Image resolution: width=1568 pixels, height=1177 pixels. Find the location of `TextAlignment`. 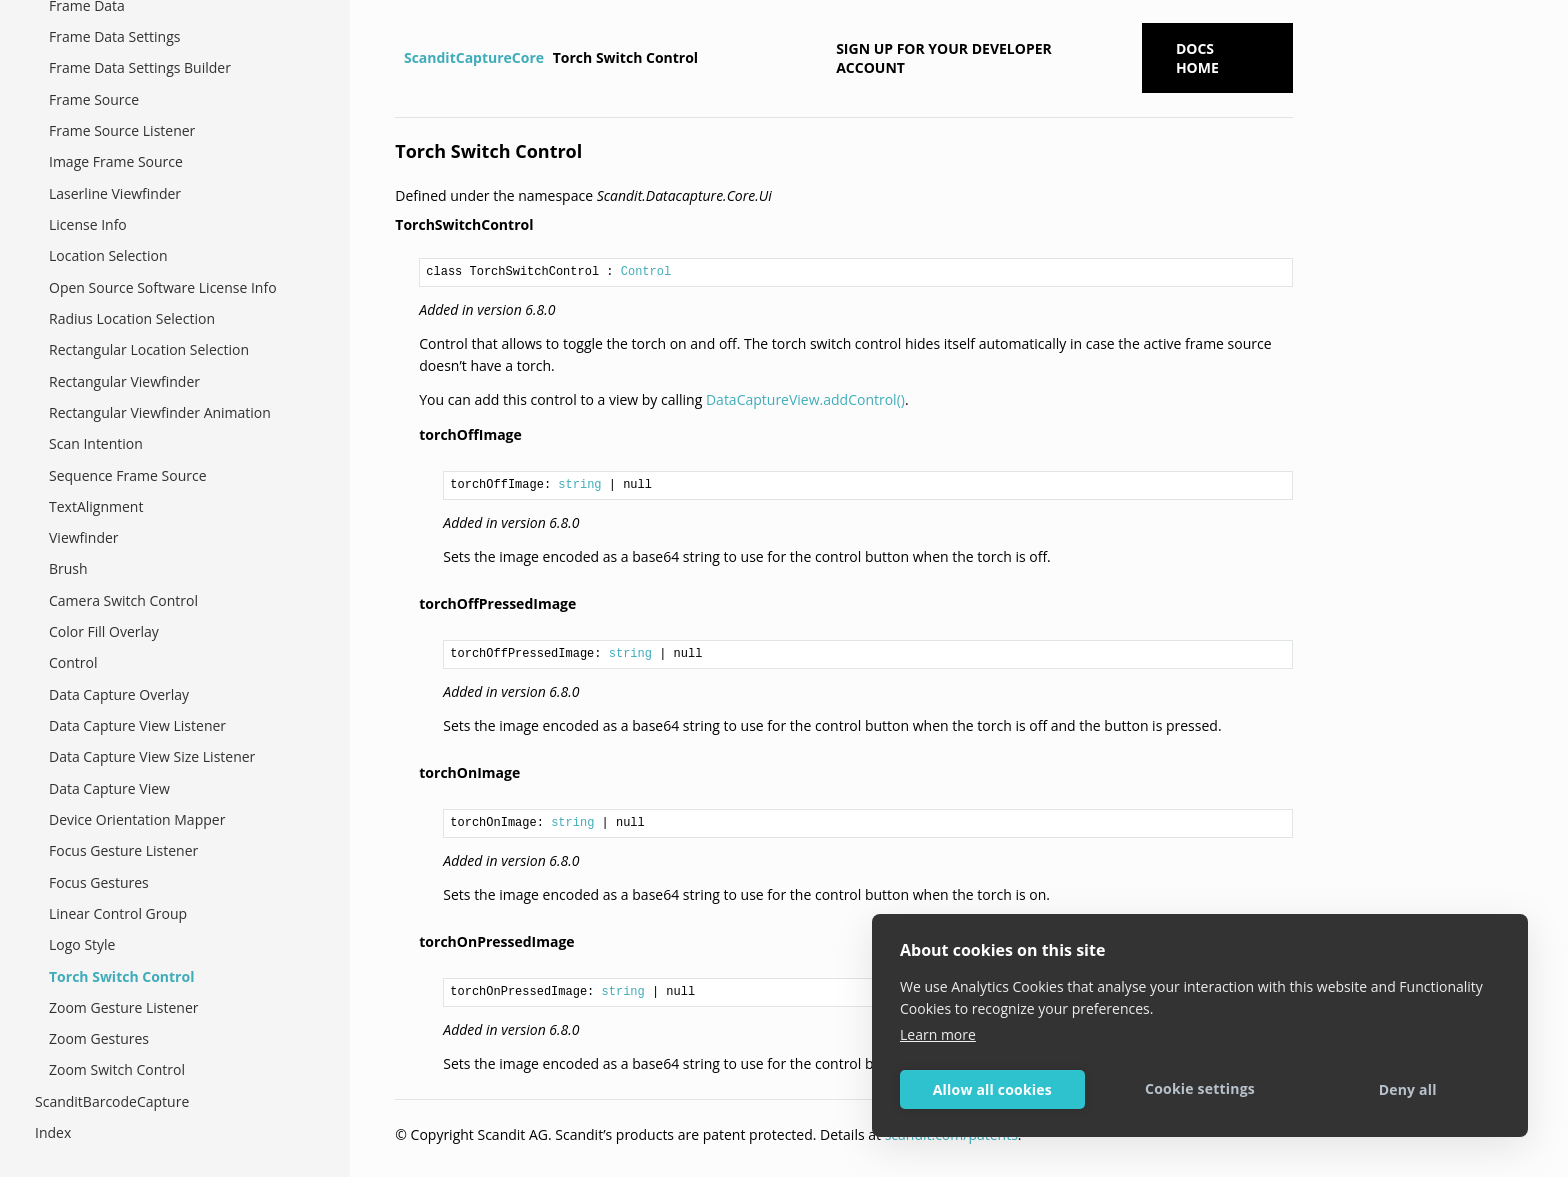

TextAlignment is located at coordinates (96, 506).